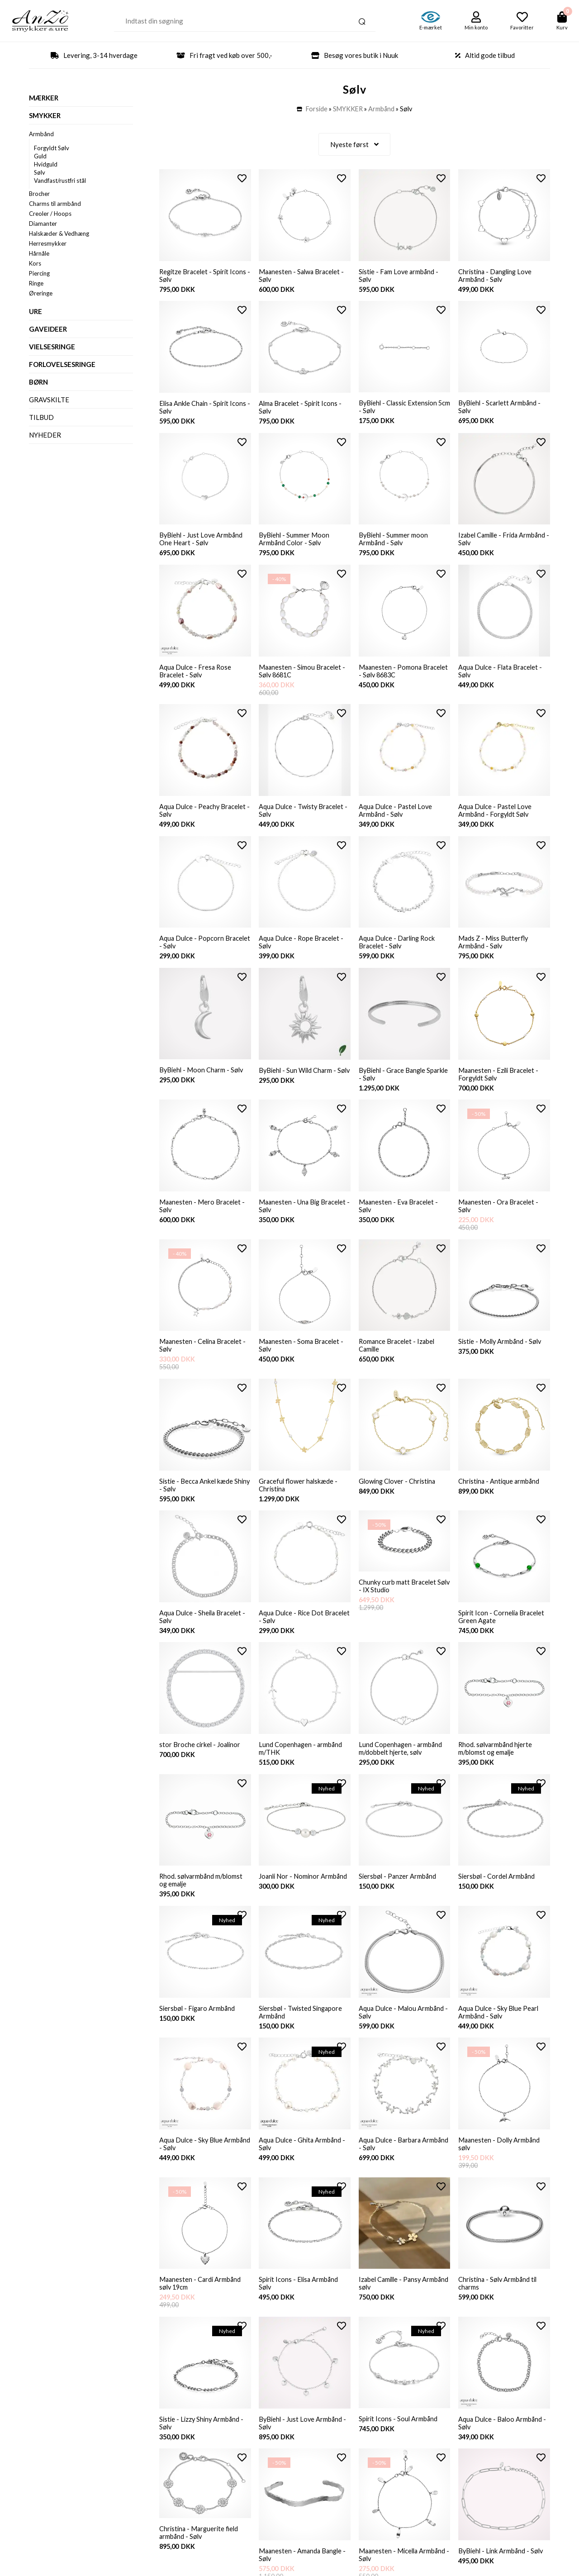 This screenshot has height=2576, width=579. I want to click on Maanesten - Soma Bracelet - Sølv, so click(302, 1357).